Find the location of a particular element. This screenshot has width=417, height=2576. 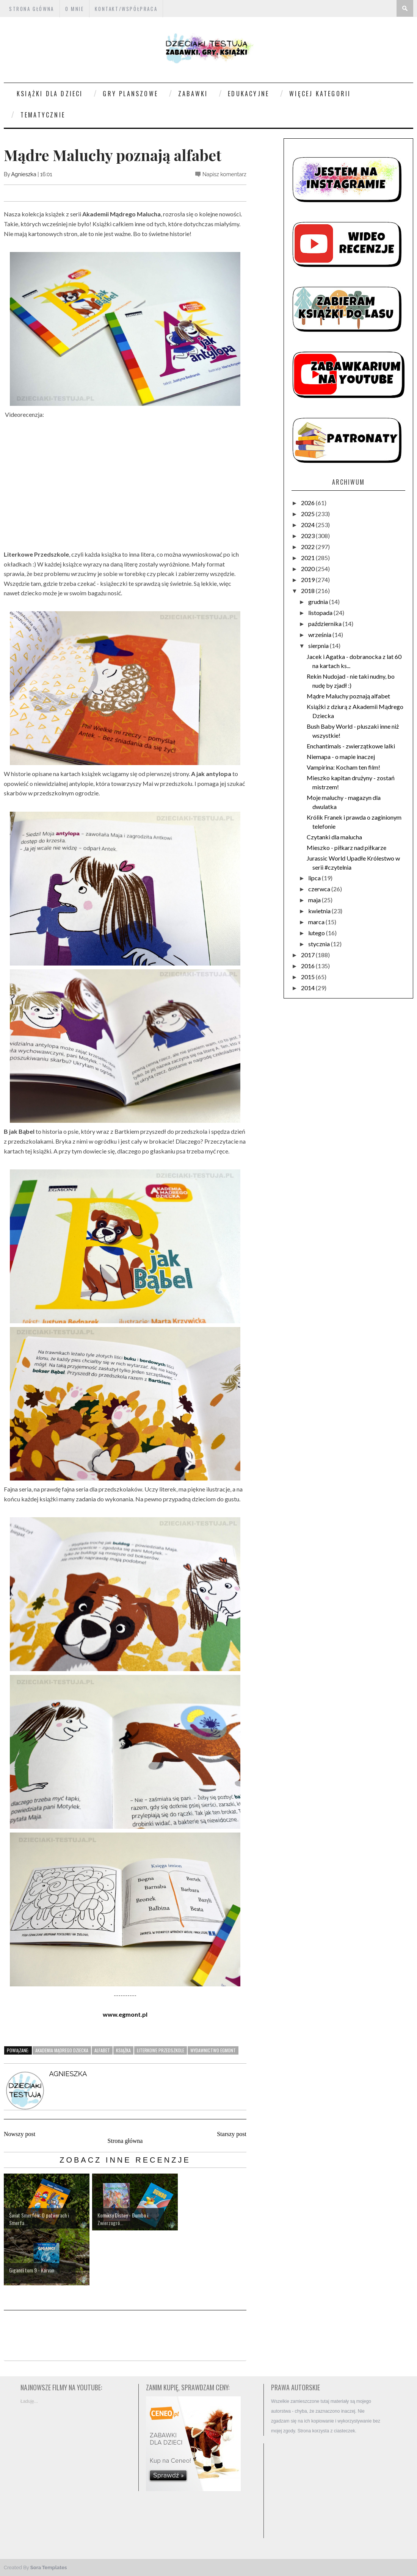

2017 is located at coordinates (308, 954).